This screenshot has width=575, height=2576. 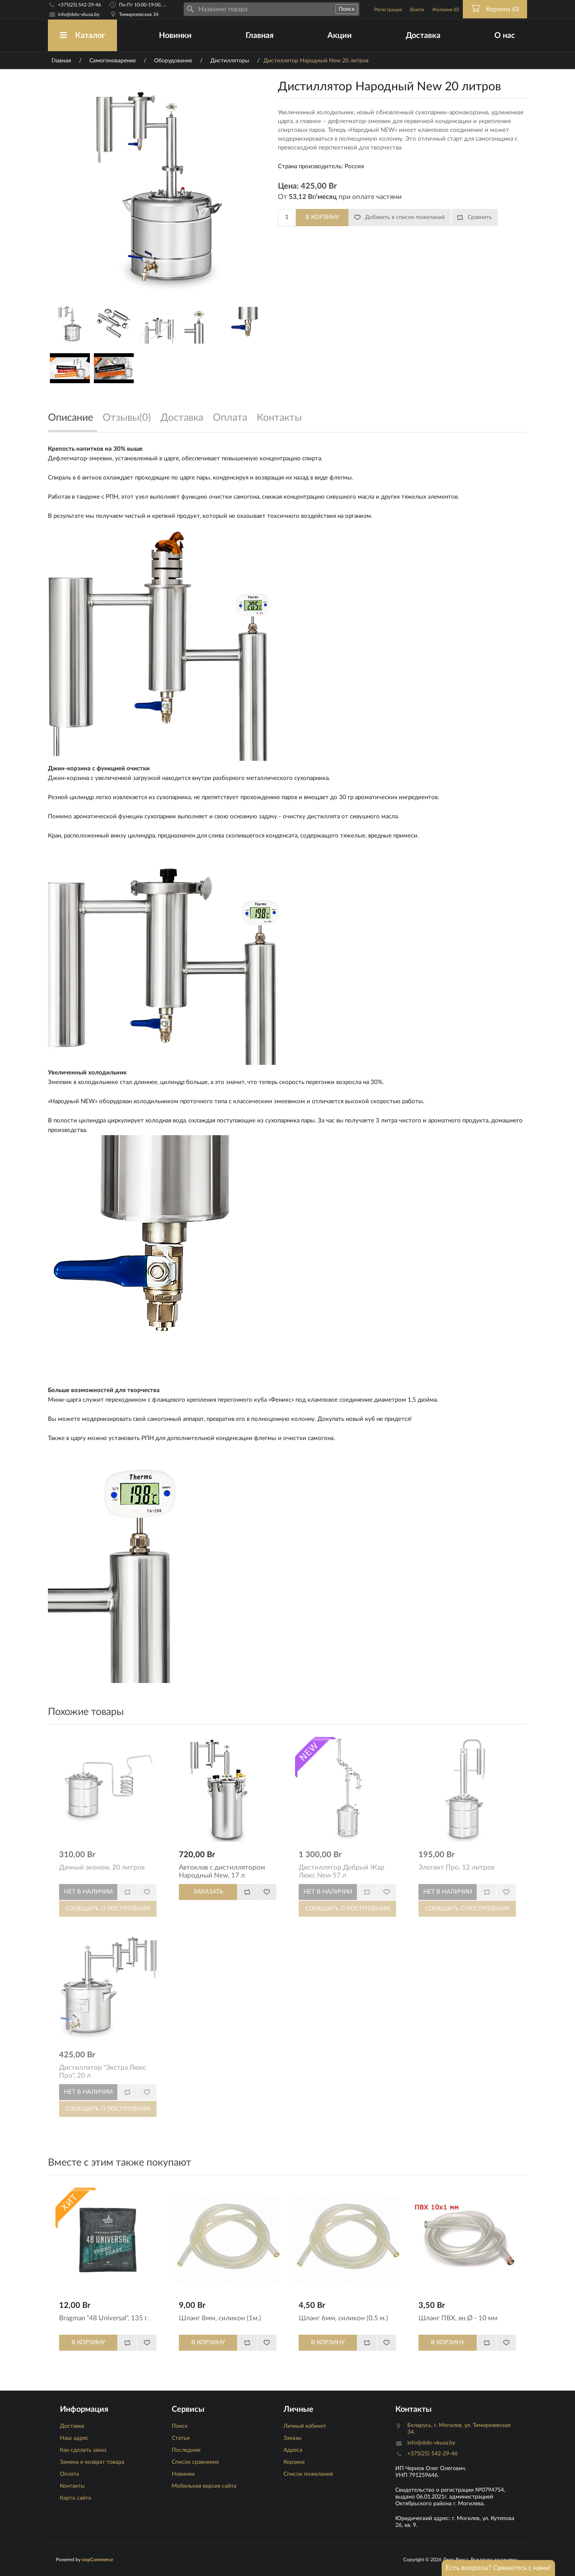 What do you see at coordinates (343, 2318) in the screenshot?
I see `Шланг 6мм, силикон (0.5 м.)` at bounding box center [343, 2318].